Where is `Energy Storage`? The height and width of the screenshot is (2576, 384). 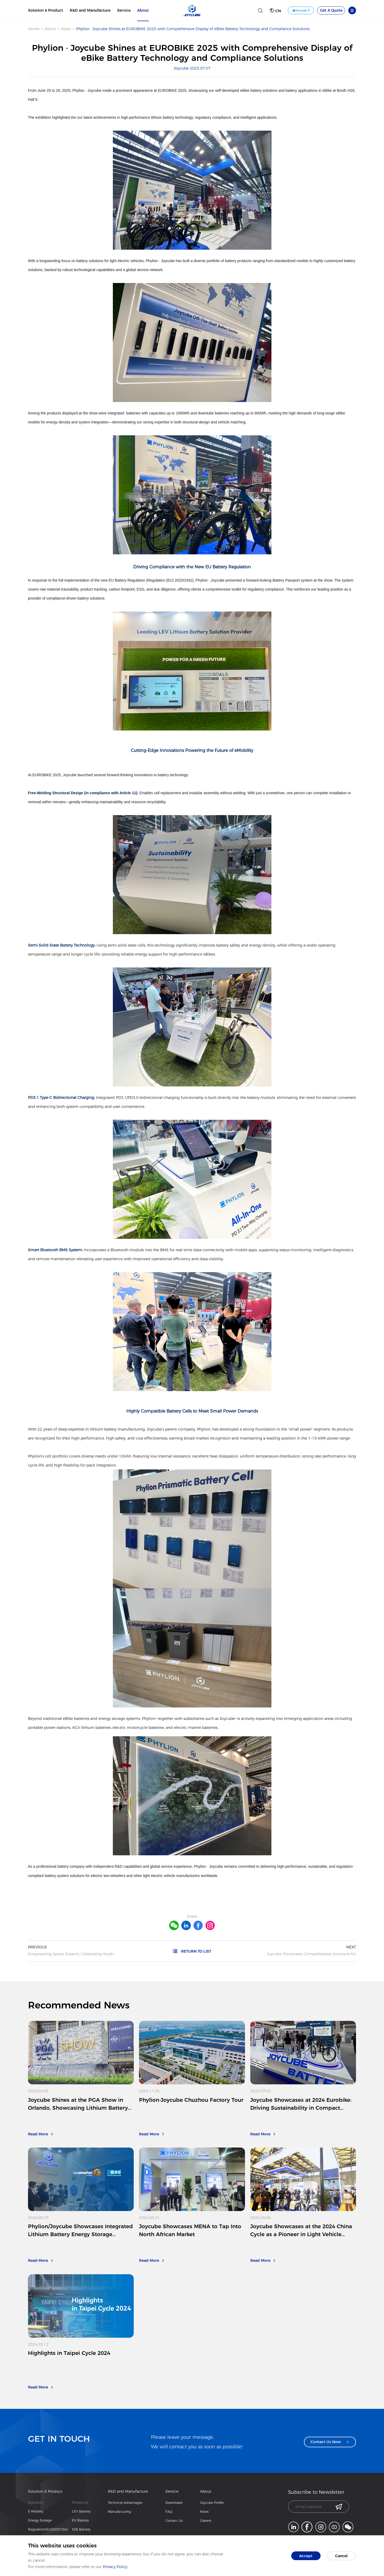 Energy Storage is located at coordinates (40, 2520).